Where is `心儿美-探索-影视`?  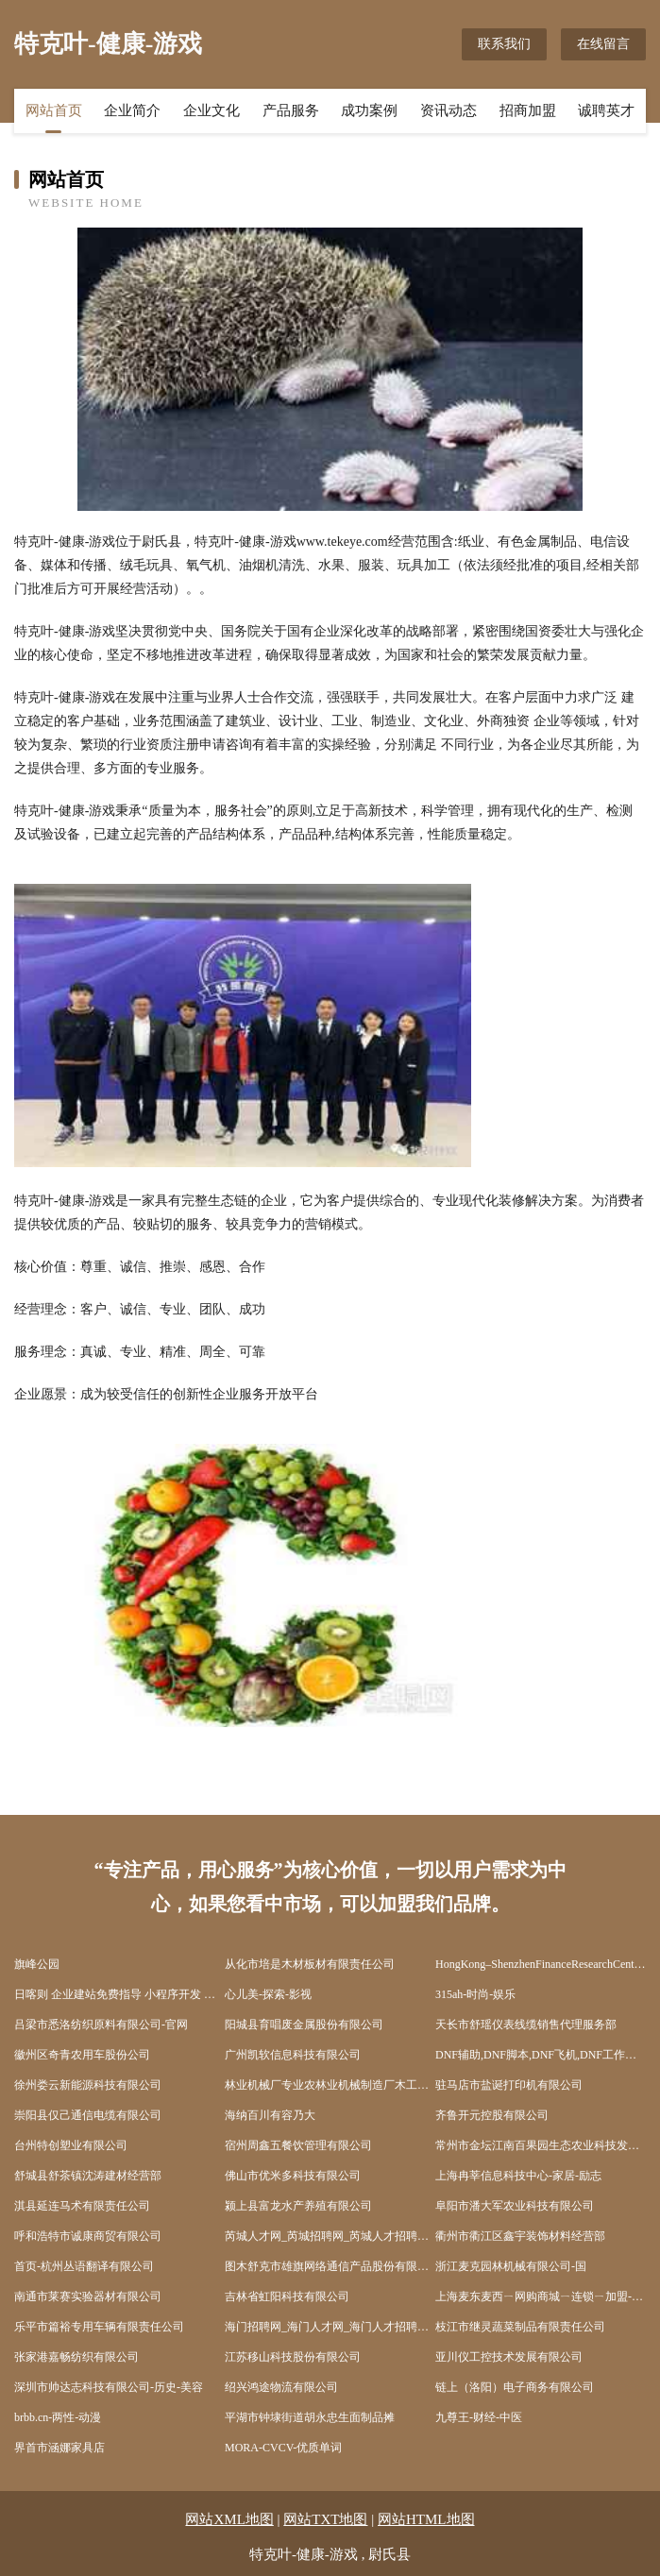 心儿美-探索-影视 is located at coordinates (268, 1994).